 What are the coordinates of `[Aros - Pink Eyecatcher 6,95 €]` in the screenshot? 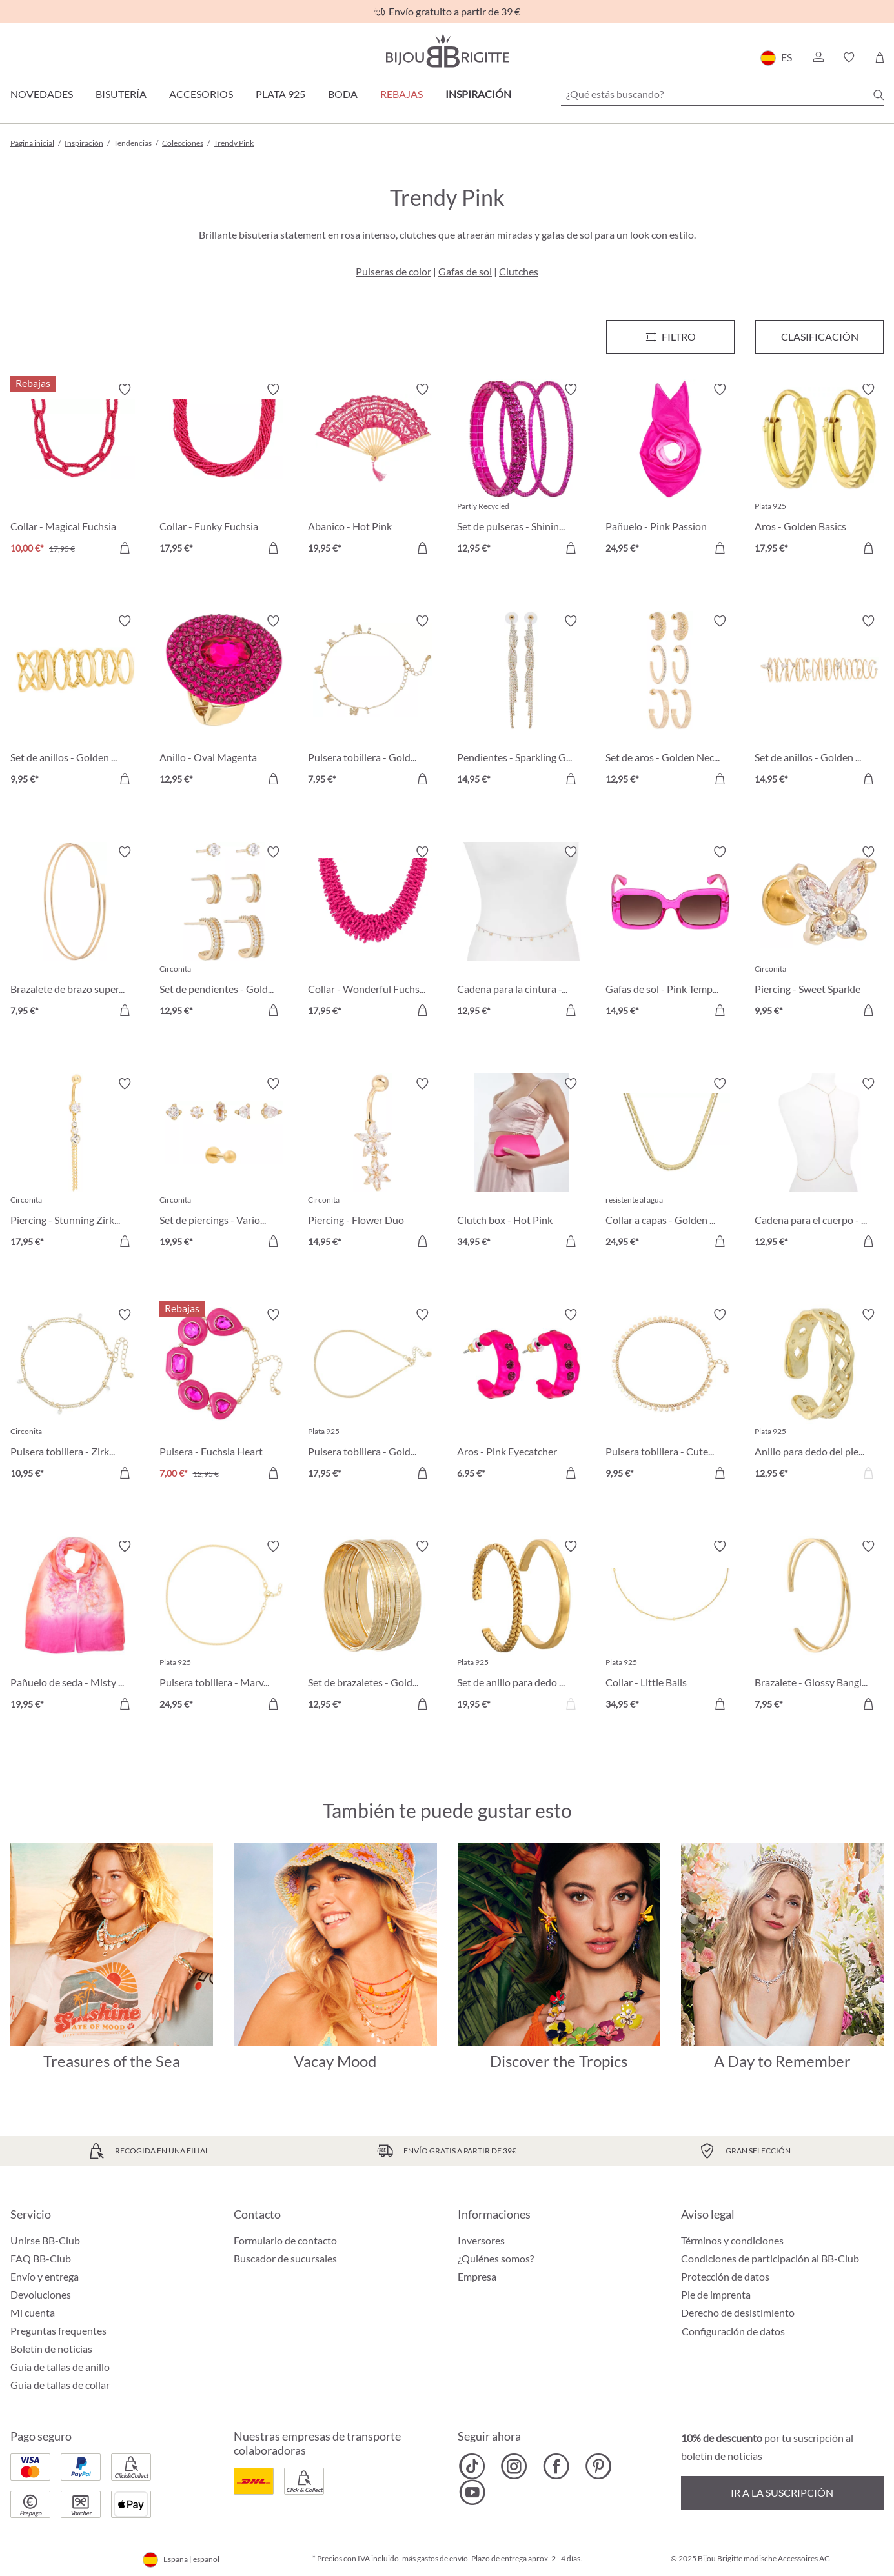 It's located at (522, 1395).